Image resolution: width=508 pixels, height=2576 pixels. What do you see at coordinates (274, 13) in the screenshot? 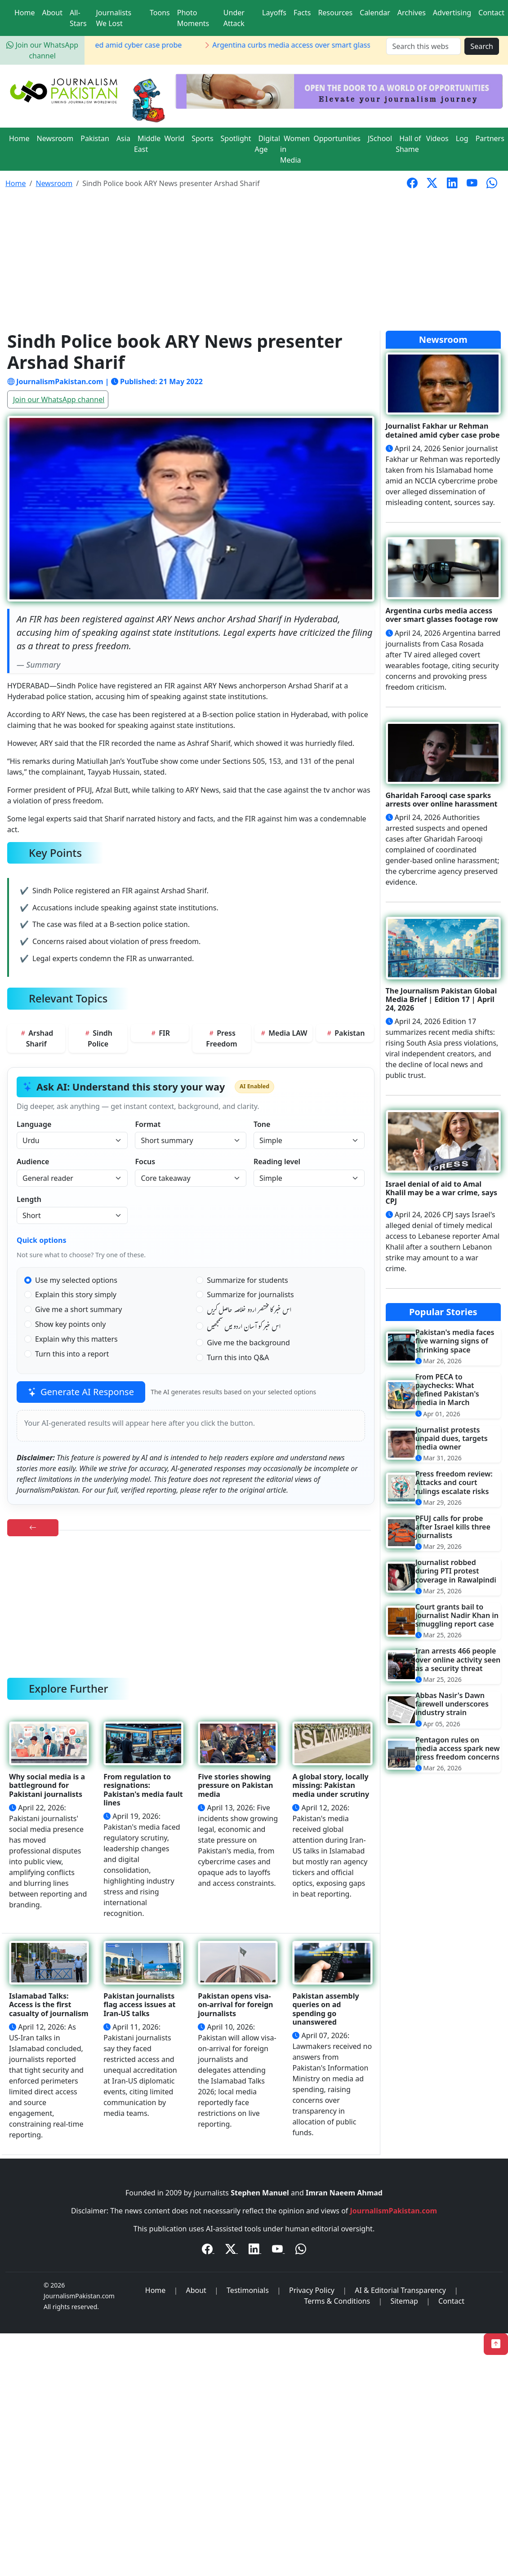
I see `Layoffs` at bounding box center [274, 13].